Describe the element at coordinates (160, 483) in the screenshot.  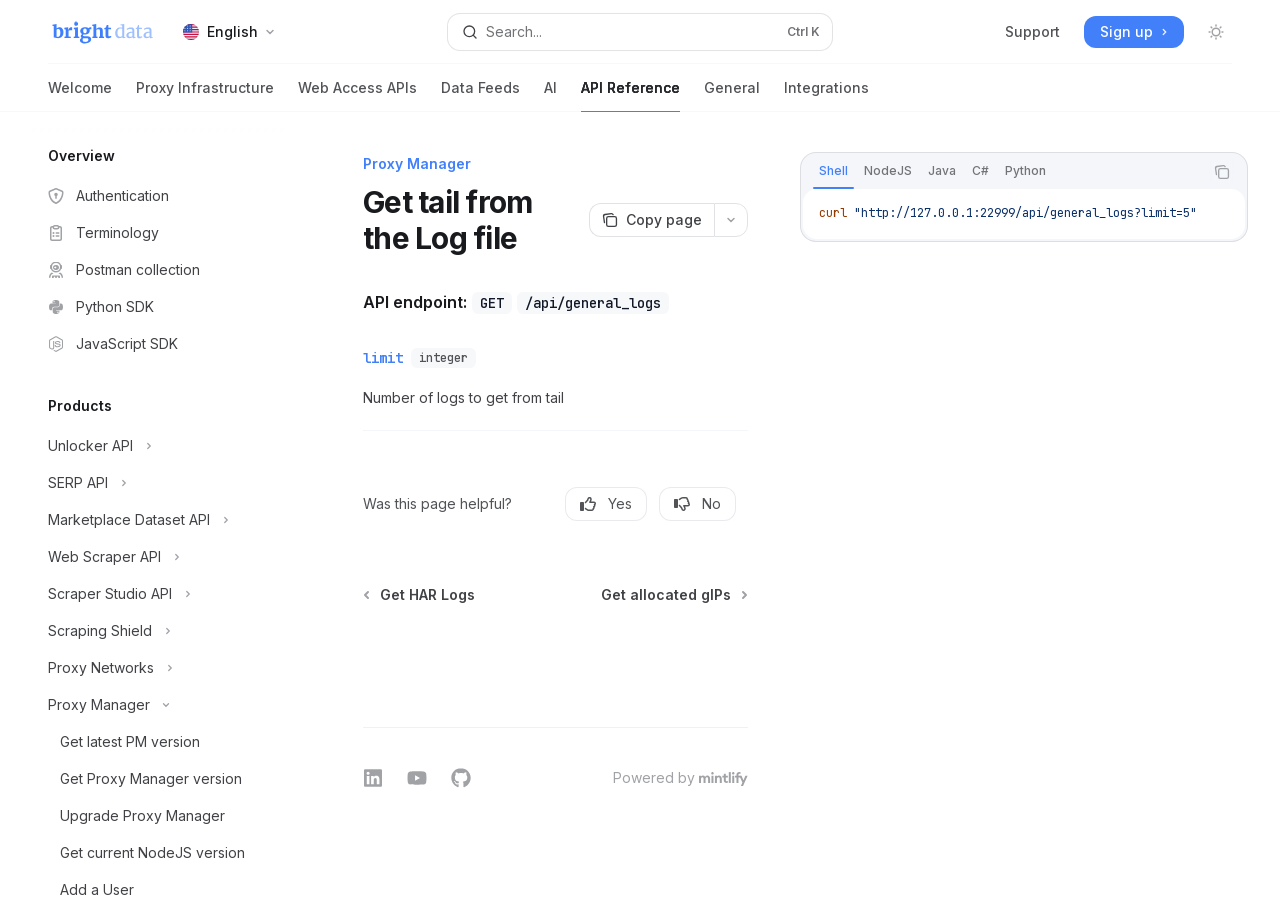
I see `[Toggle SERP API section]` at that location.